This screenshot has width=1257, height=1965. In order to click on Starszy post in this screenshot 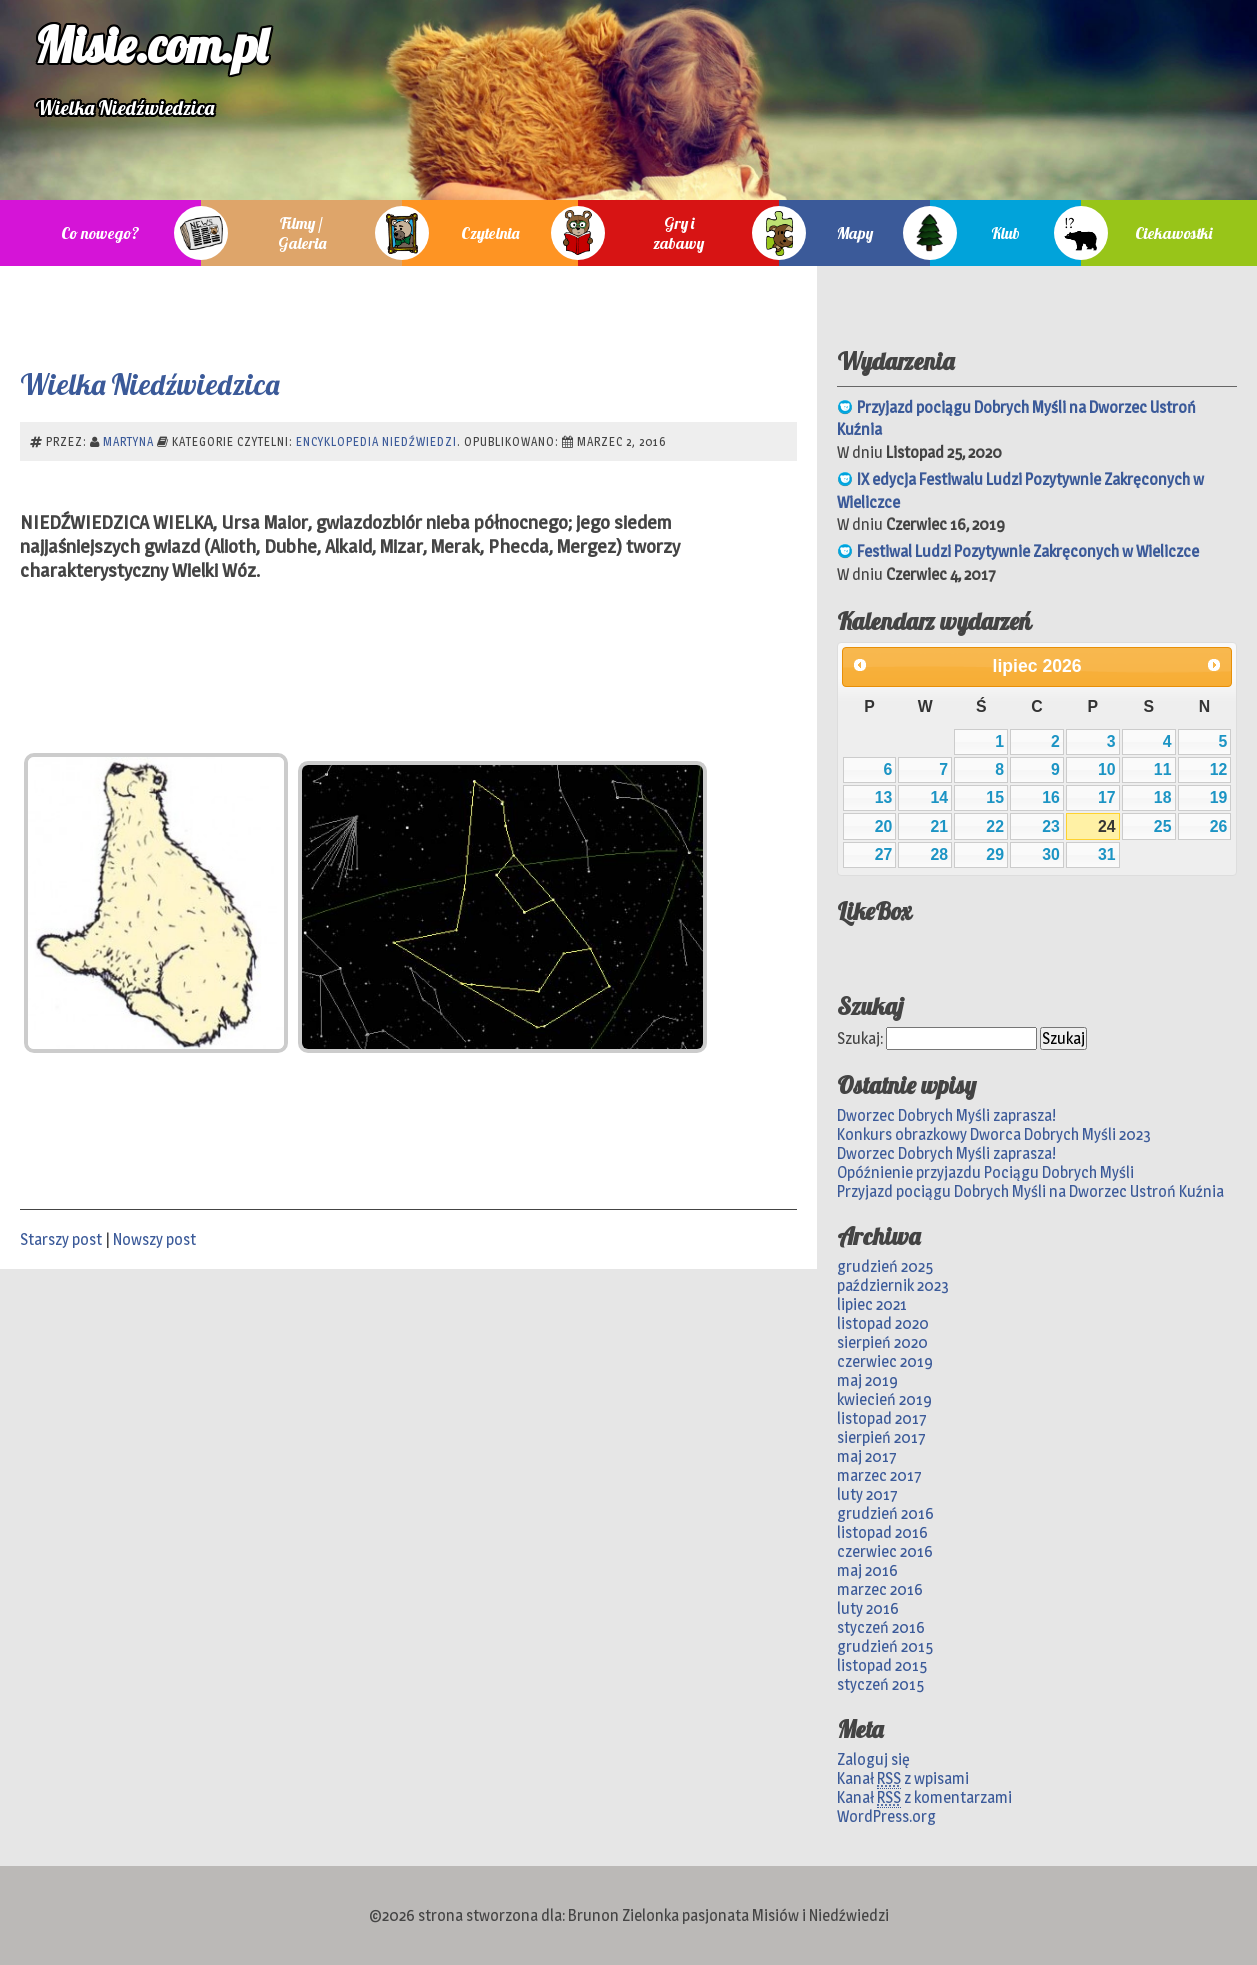, I will do `click(61, 1239)`.